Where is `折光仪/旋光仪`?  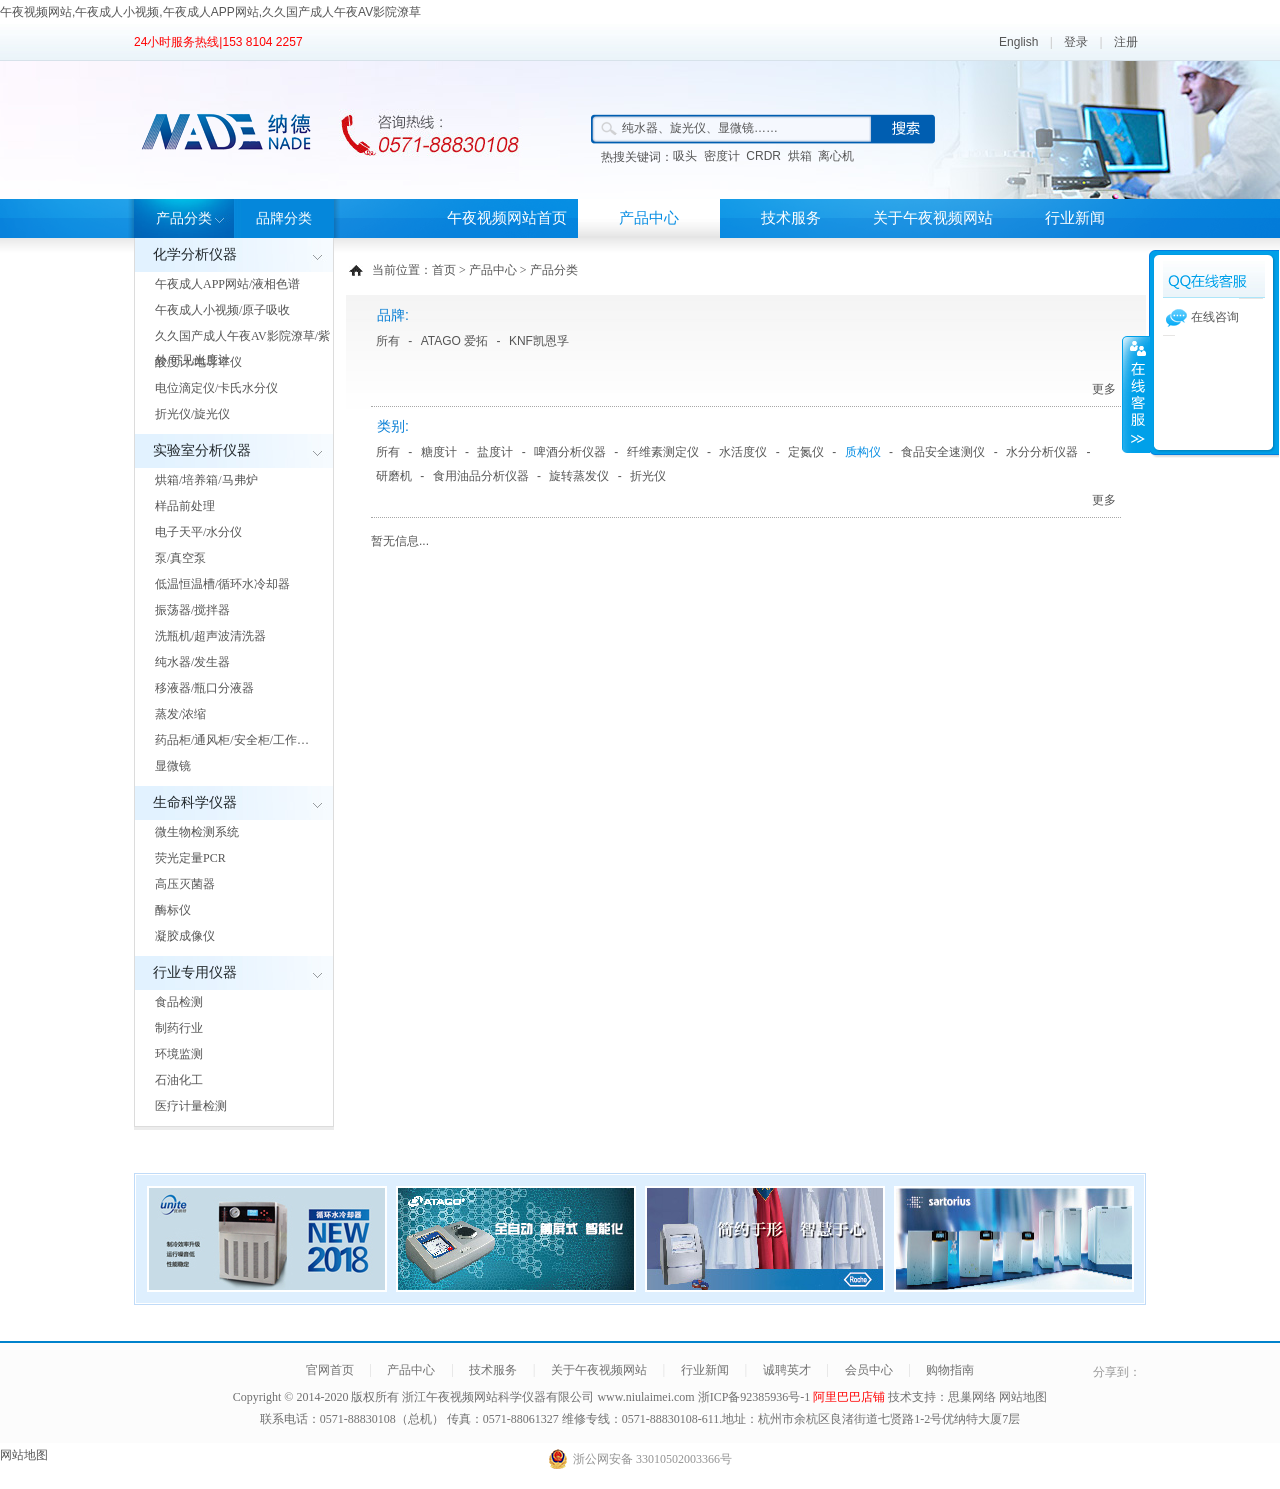
折光仪/旋光仪 is located at coordinates (192, 414).